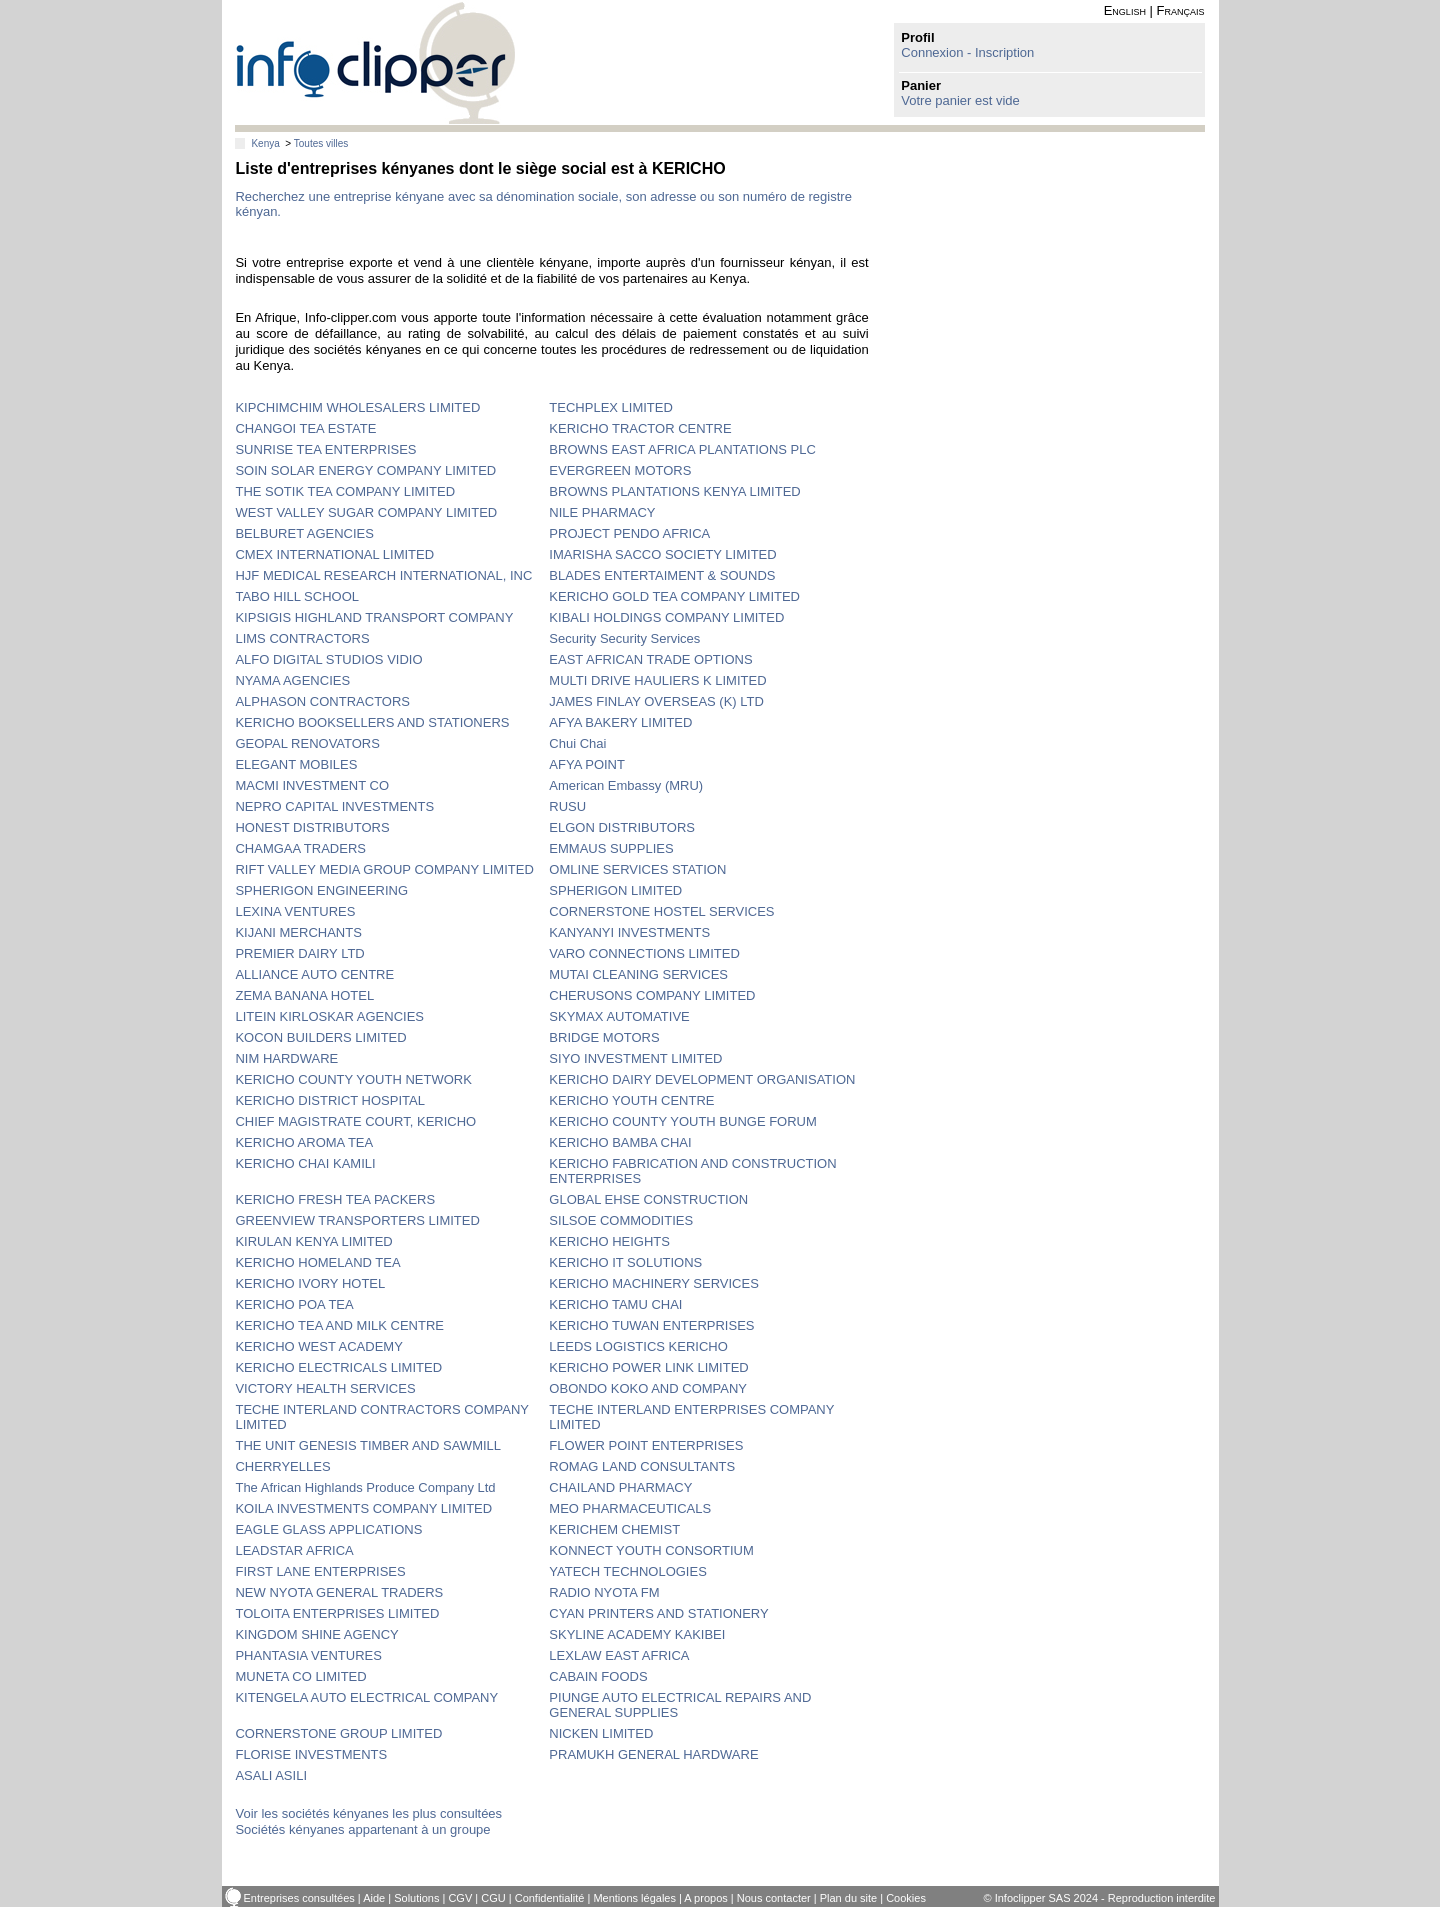 The image size is (1440, 1907). What do you see at coordinates (620, 722) in the screenshot?
I see `AFYA BAKERY LIMITED` at bounding box center [620, 722].